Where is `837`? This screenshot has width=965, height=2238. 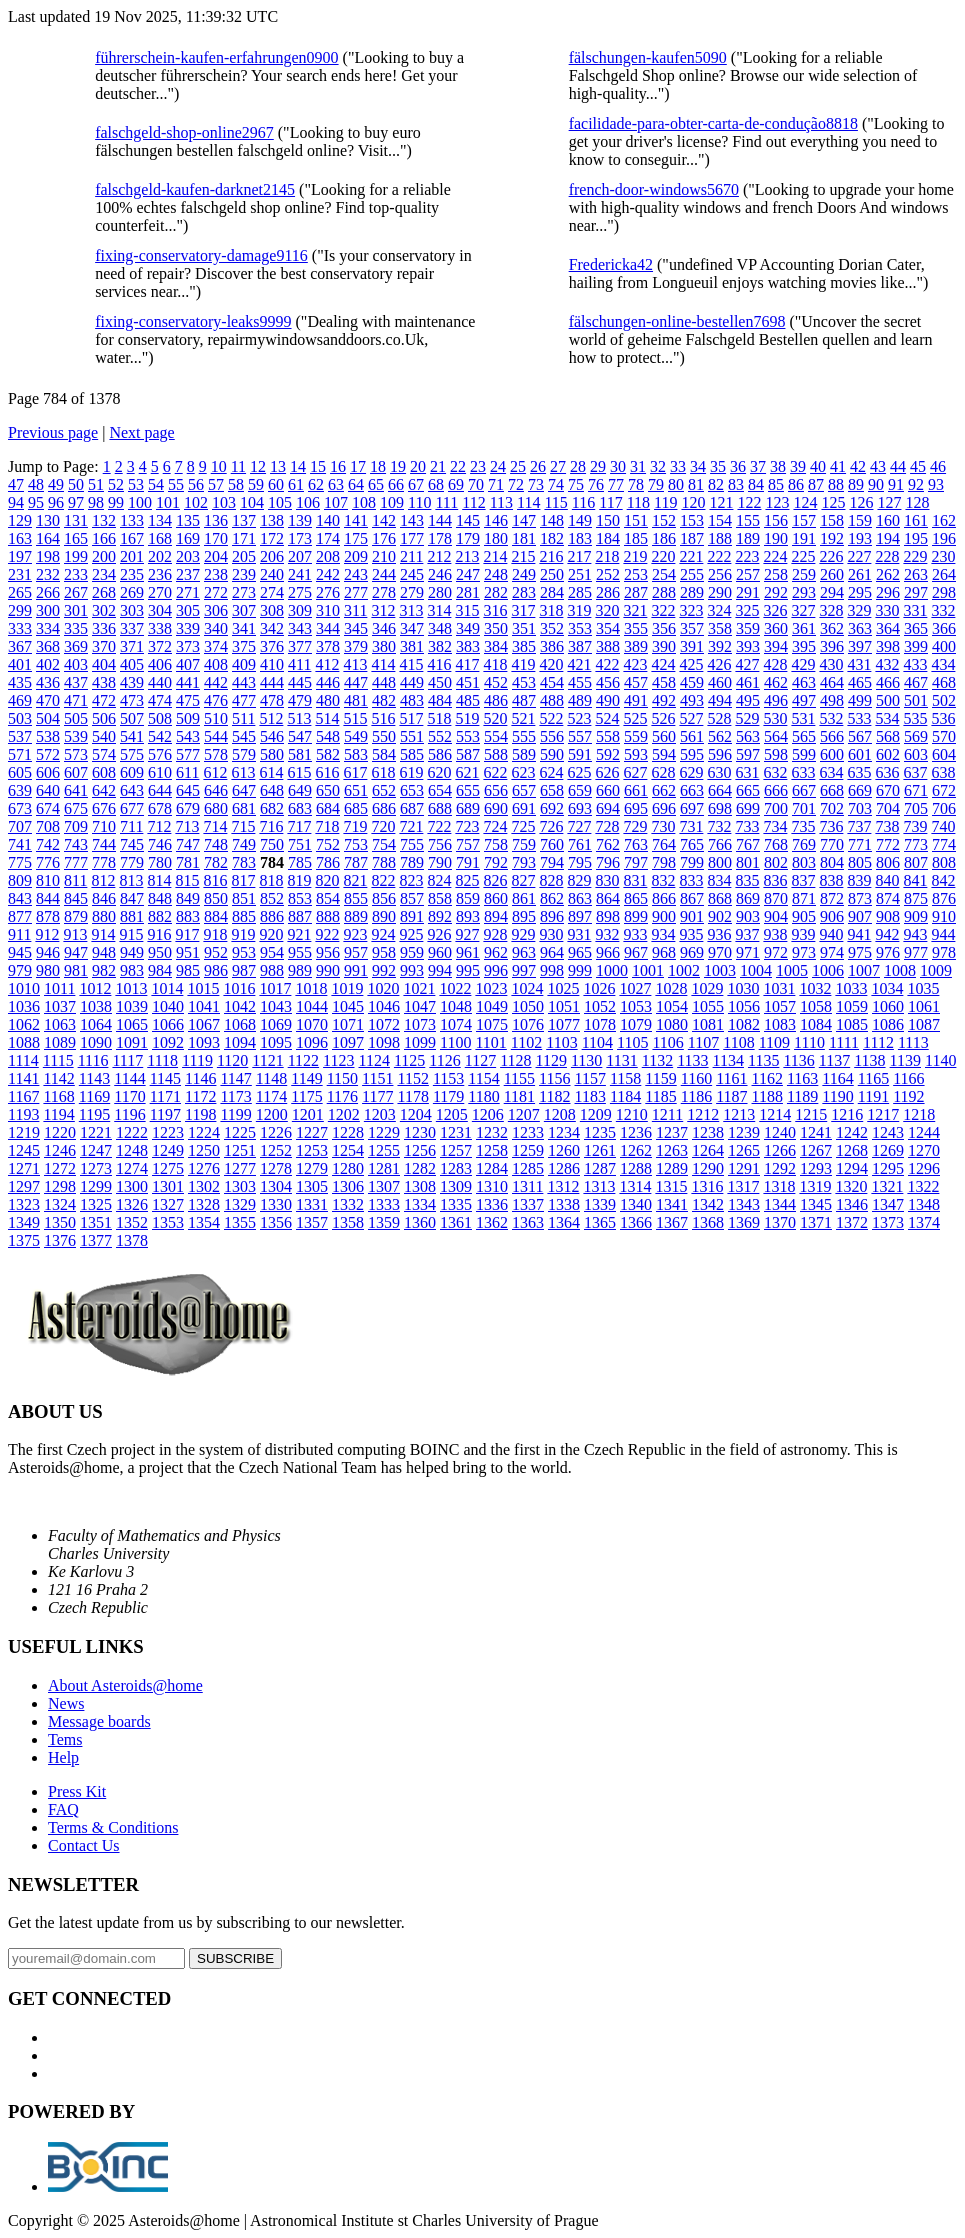 837 is located at coordinates (803, 880).